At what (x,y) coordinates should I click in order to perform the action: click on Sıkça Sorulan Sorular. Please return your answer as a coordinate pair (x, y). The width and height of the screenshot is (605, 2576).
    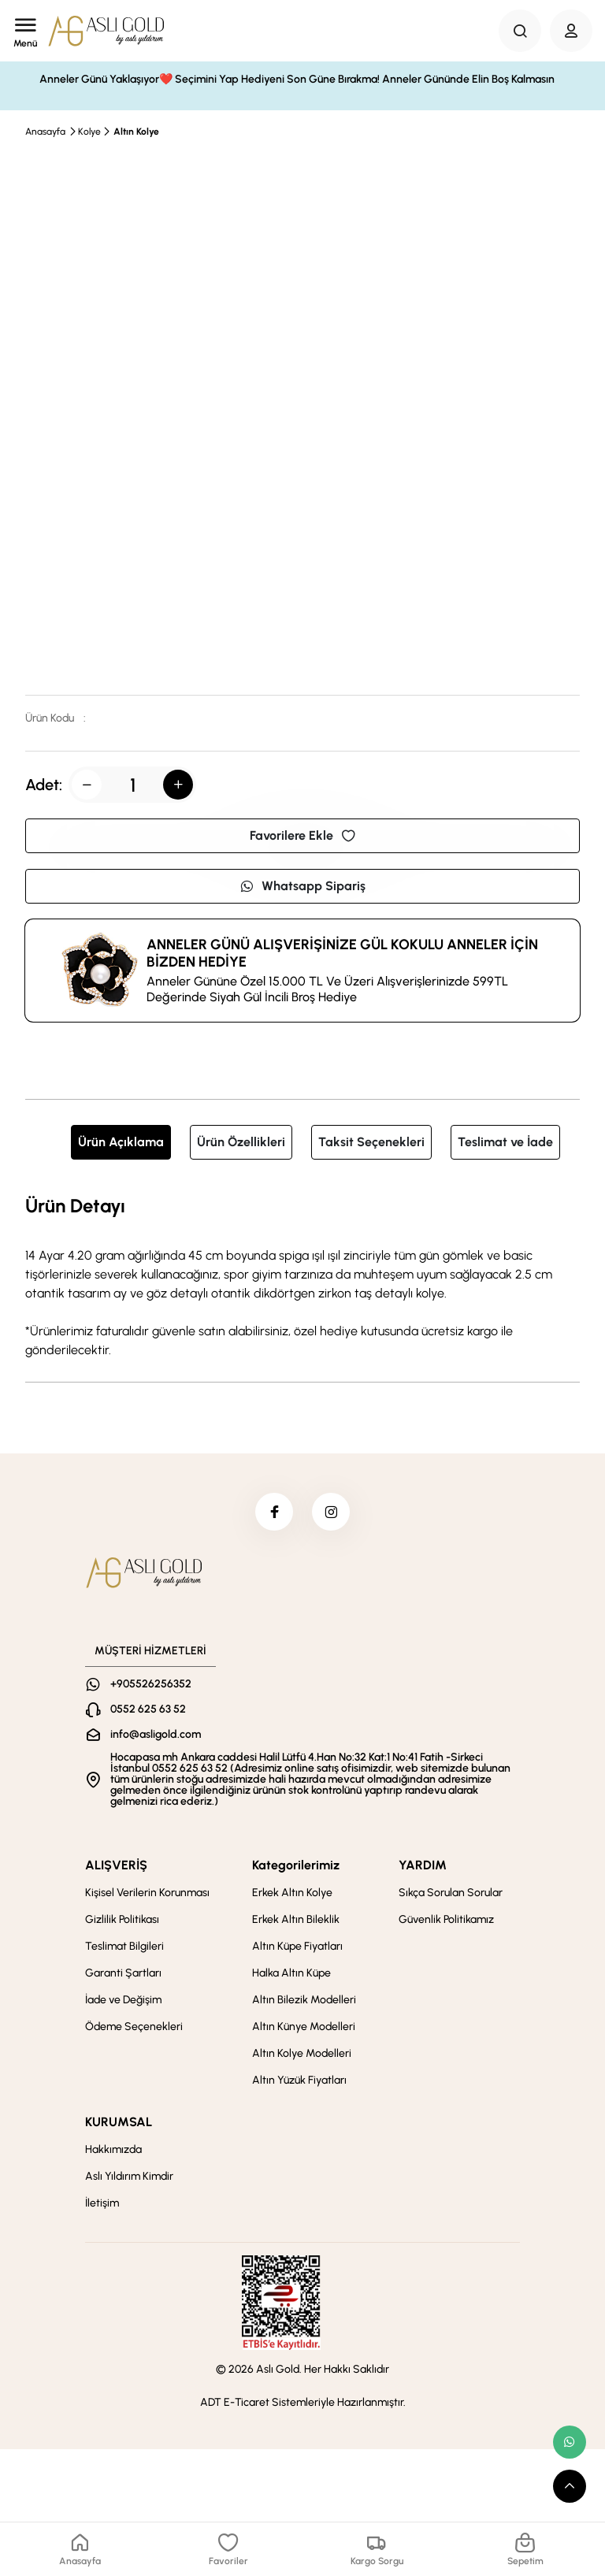
    Looking at the image, I should click on (451, 1894).